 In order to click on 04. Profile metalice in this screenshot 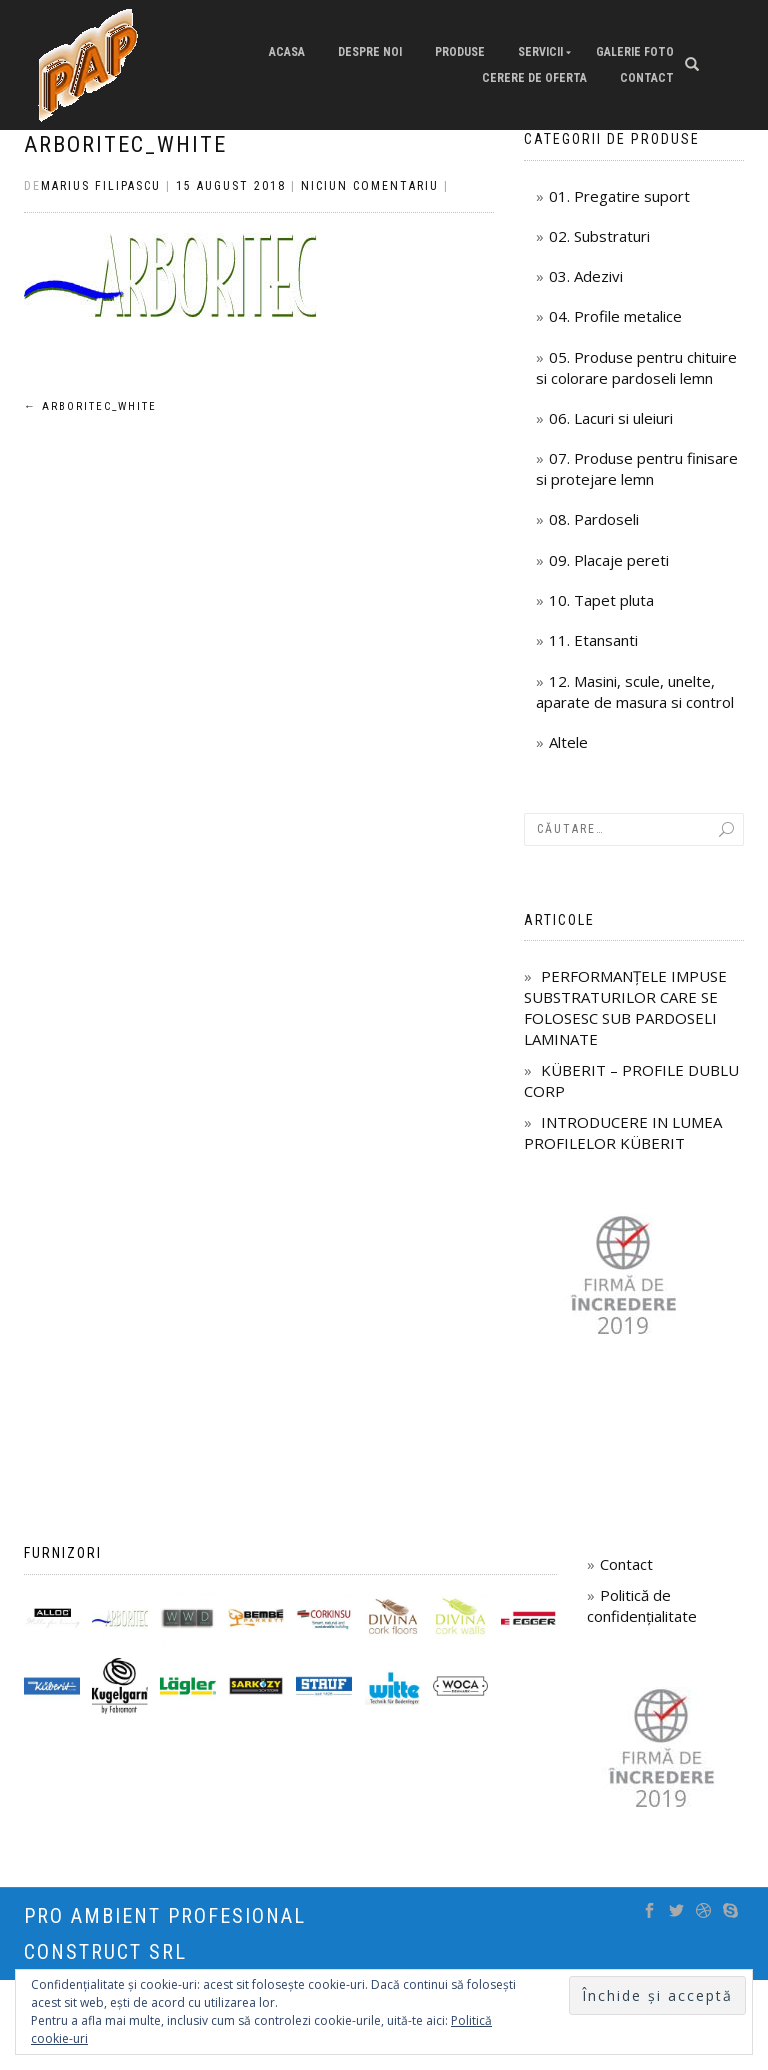, I will do `click(615, 316)`.